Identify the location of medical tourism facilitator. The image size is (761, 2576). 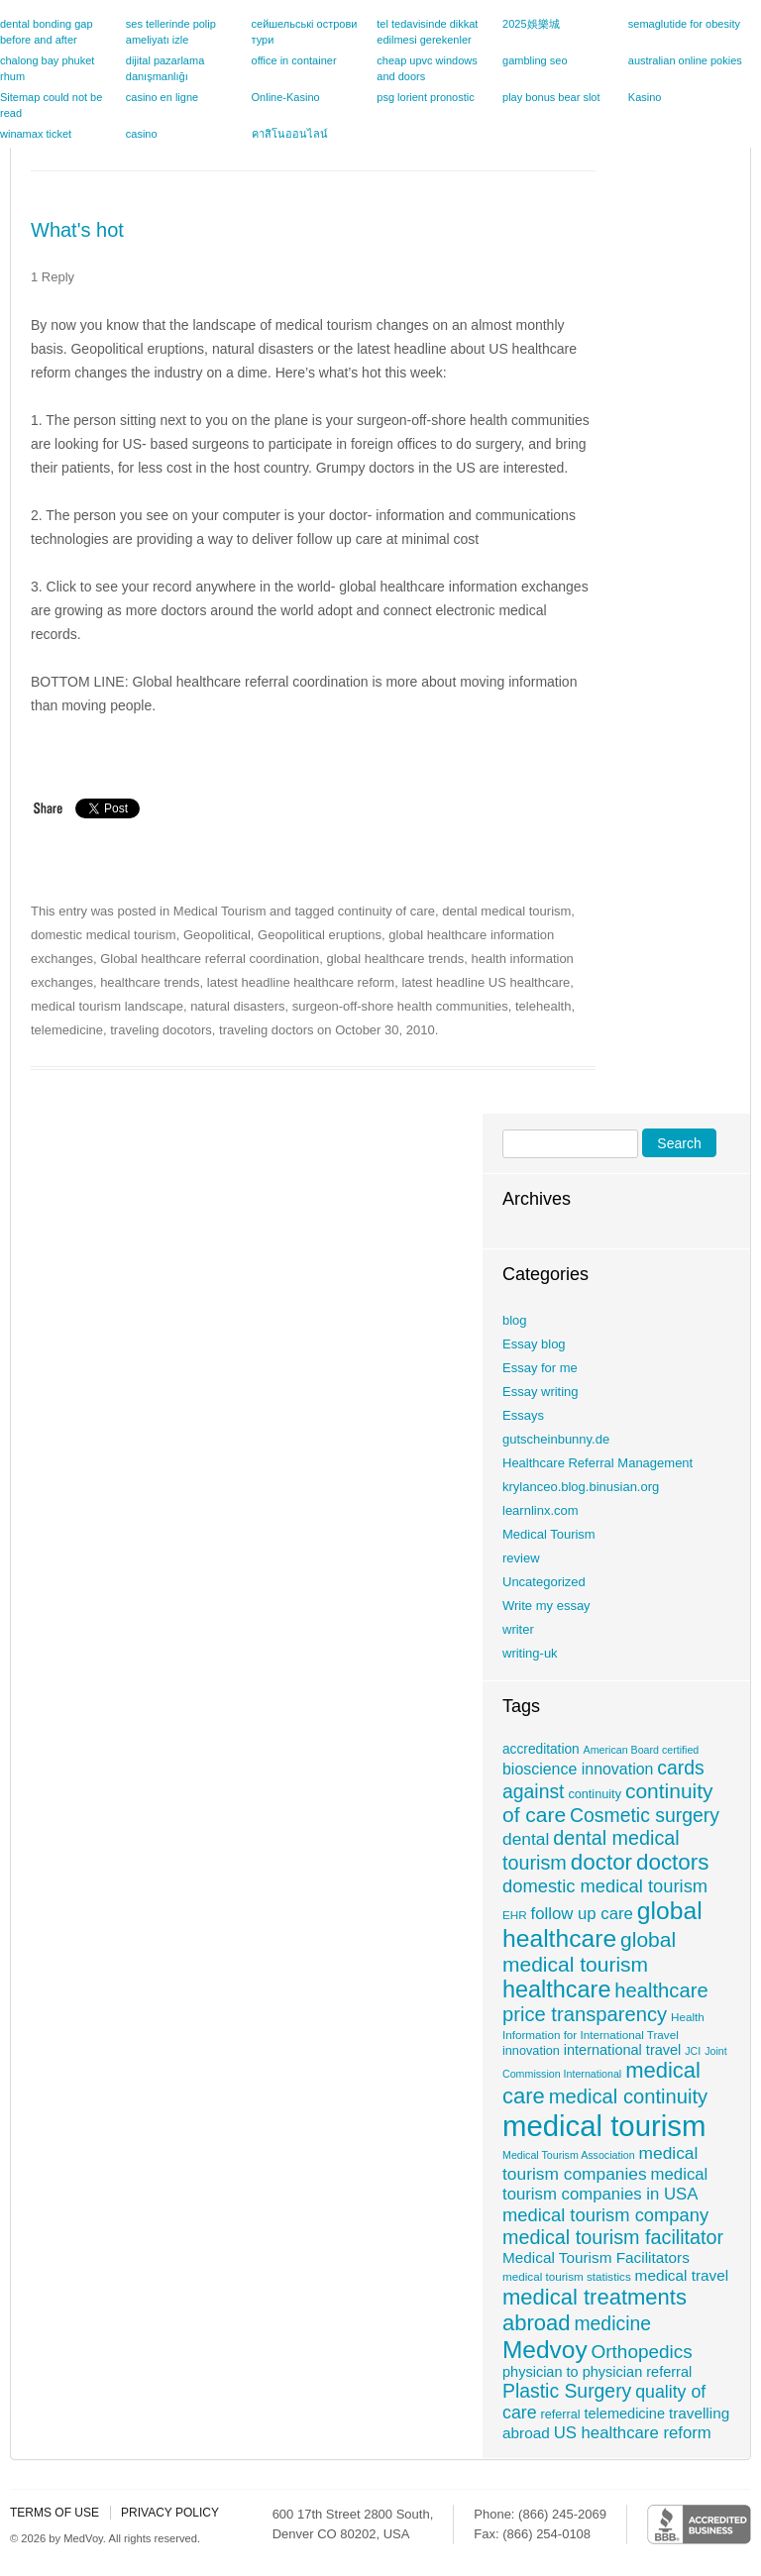
(612, 2237).